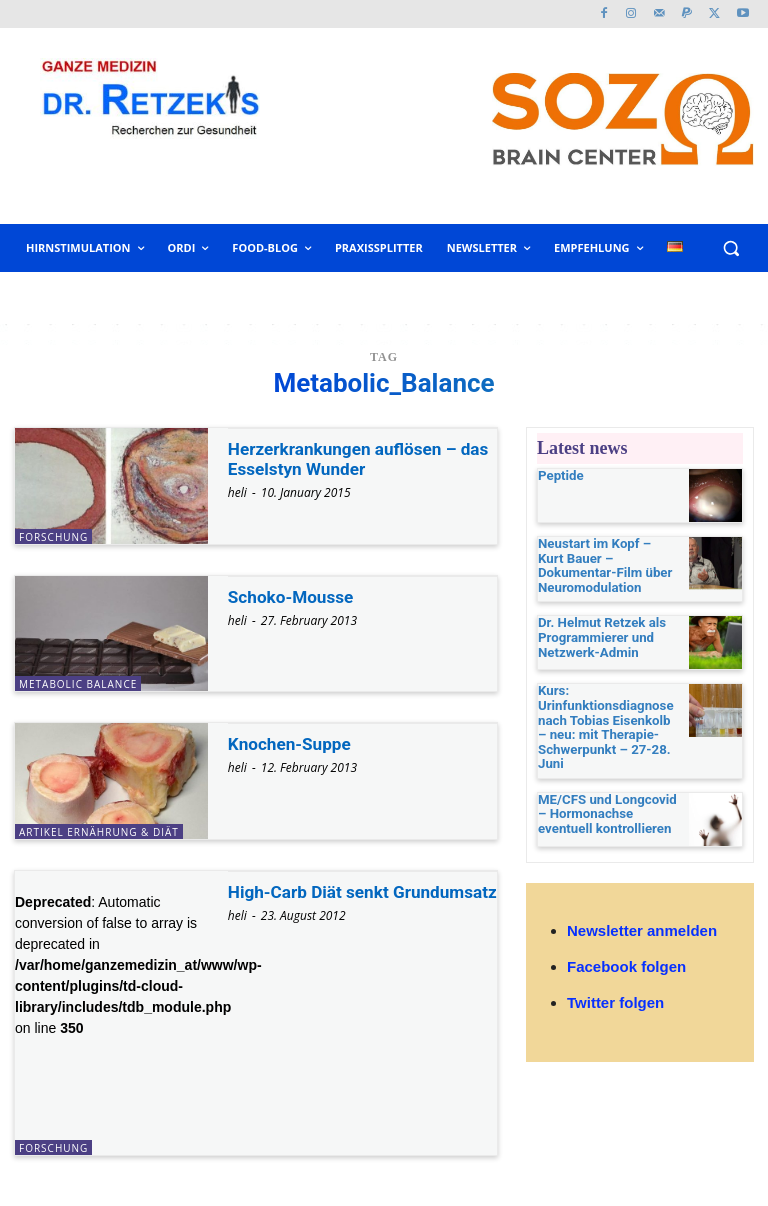  Describe the element at coordinates (607, 558) in the screenshot. I see `Neustart im Kopf – Kurt Bauer – Dokumentar-Film über Neuromodulation` at that location.